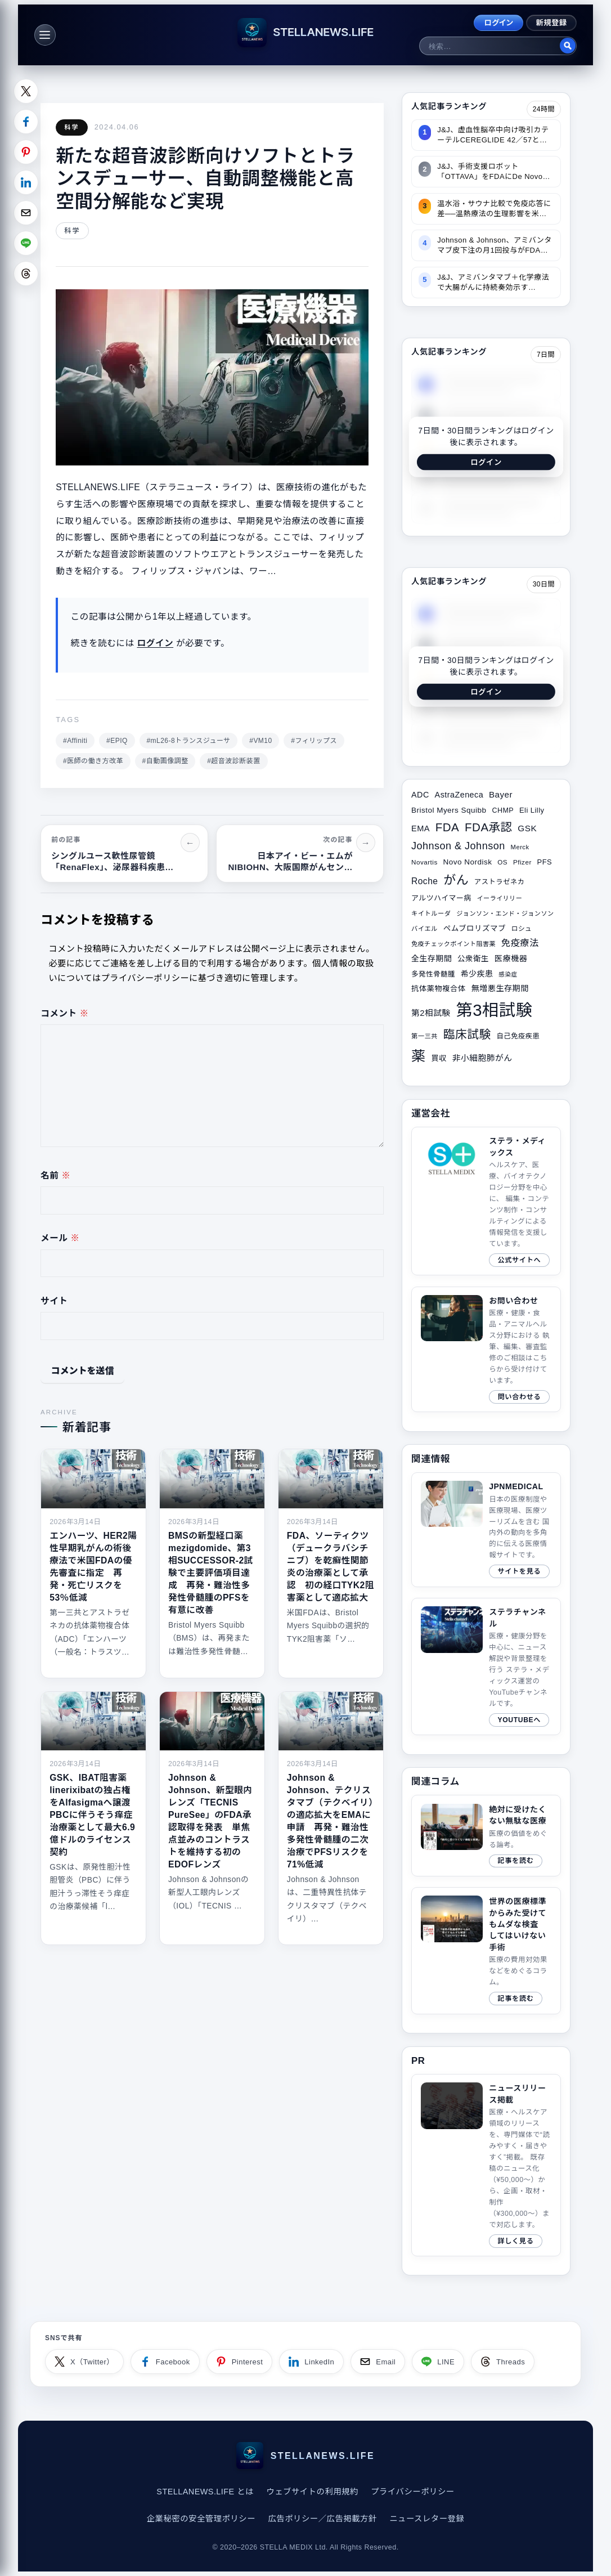 This screenshot has height=2576, width=611. What do you see at coordinates (312, 2491) in the screenshot?
I see `ウェブサイトの利用規約` at bounding box center [312, 2491].